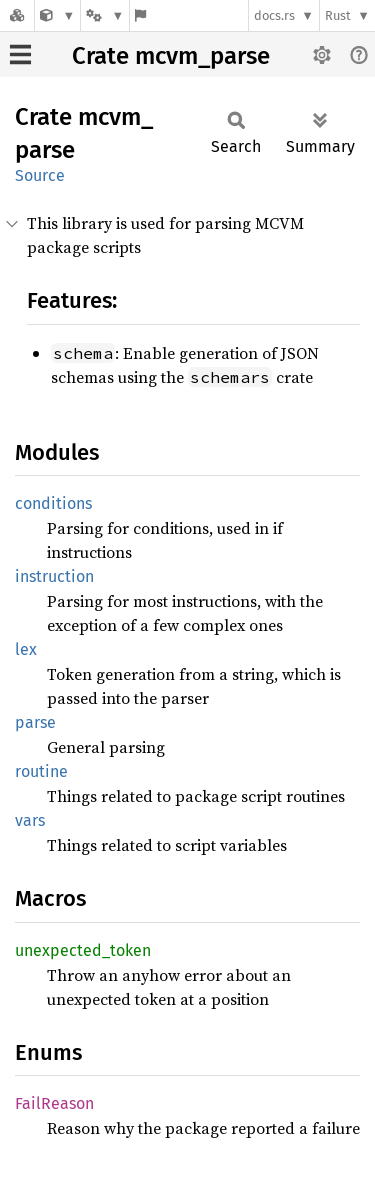 The width and height of the screenshot is (375, 1180). What do you see at coordinates (17, 15) in the screenshot?
I see `[Docs.rs]` at bounding box center [17, 15].